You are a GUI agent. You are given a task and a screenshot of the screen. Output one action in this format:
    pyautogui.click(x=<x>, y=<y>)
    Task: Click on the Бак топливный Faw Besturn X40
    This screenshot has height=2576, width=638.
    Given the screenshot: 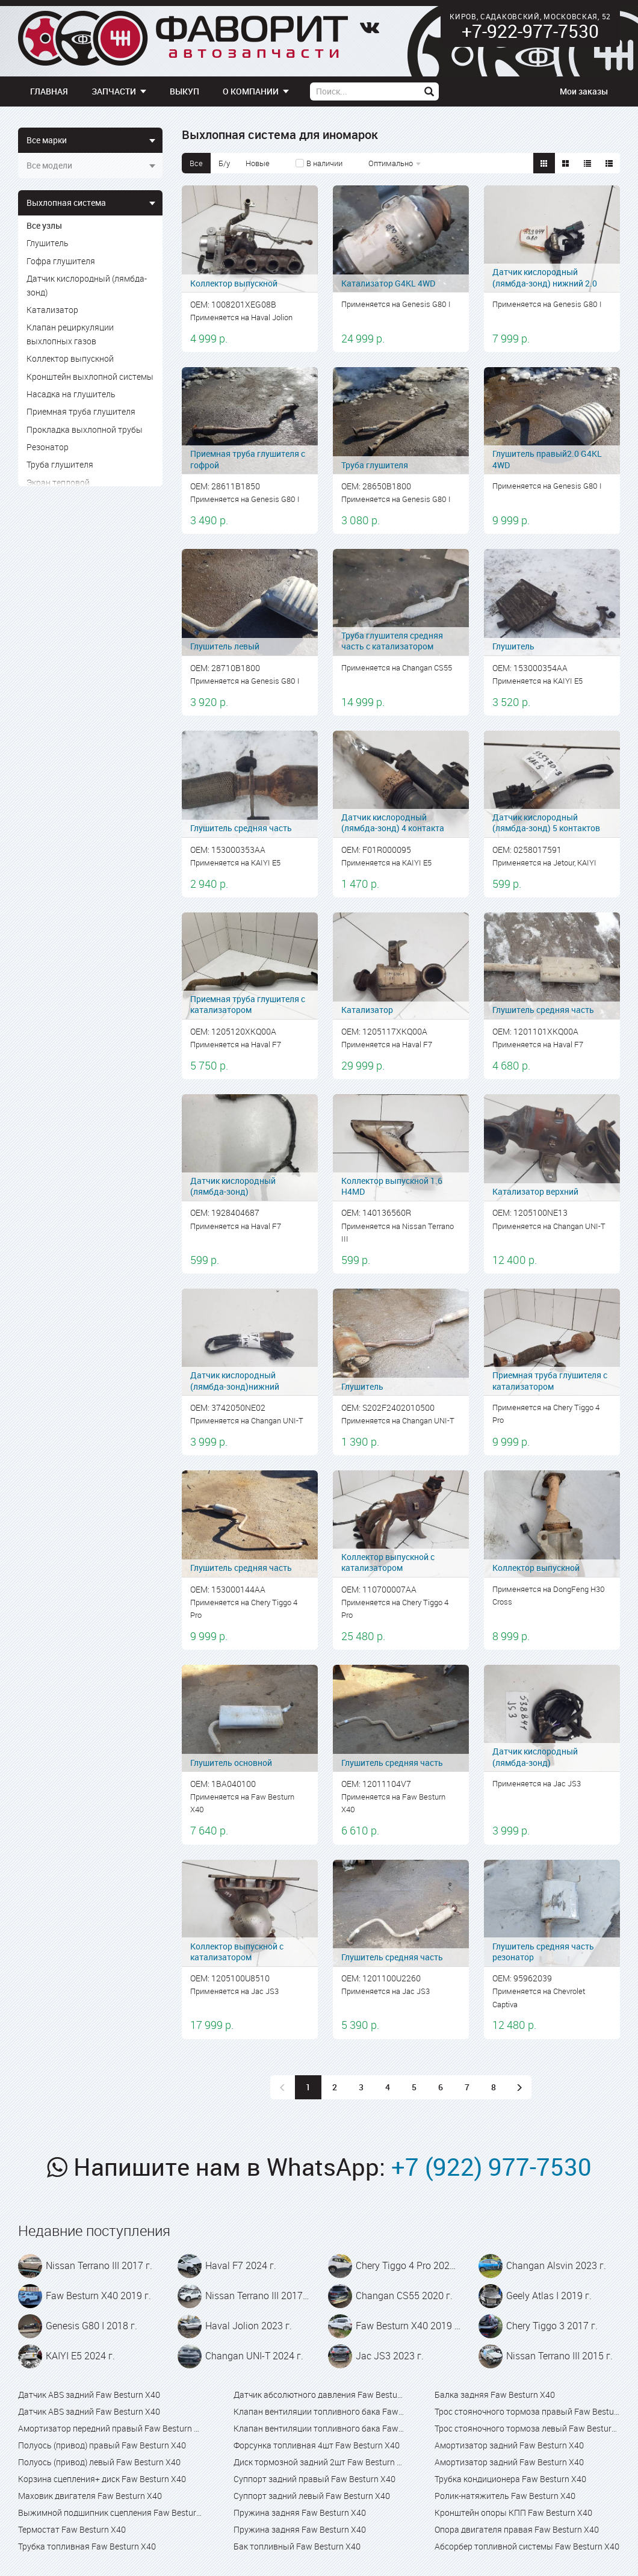 What is the action you would take?
    pyautogui.click(x=297, y=2546)
    